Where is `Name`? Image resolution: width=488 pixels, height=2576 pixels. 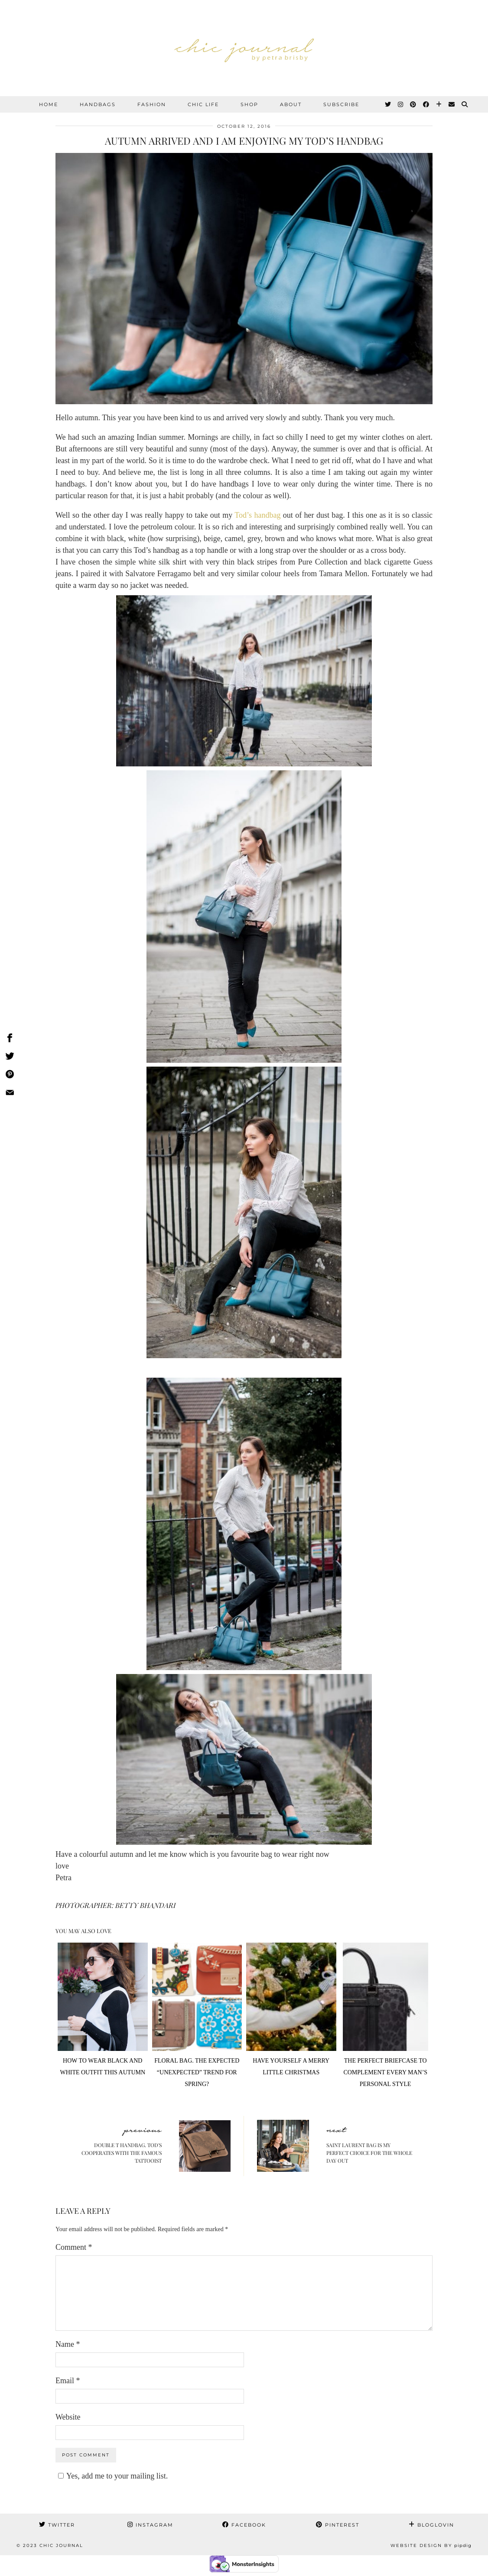
Name is located at coordinates (67, 2344).